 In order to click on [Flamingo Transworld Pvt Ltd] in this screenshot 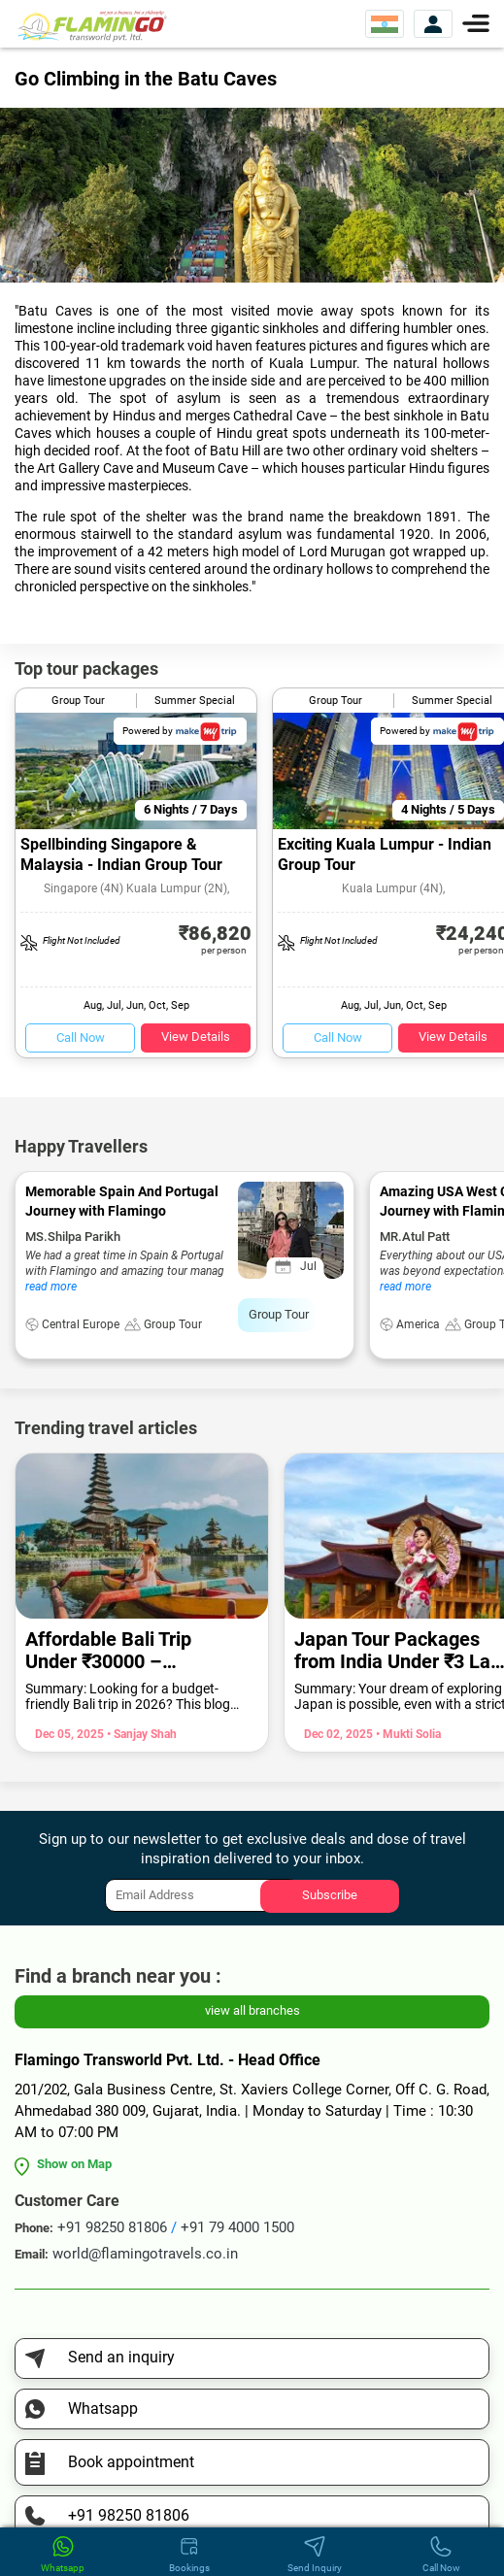, I will do `click(92, 24)`.